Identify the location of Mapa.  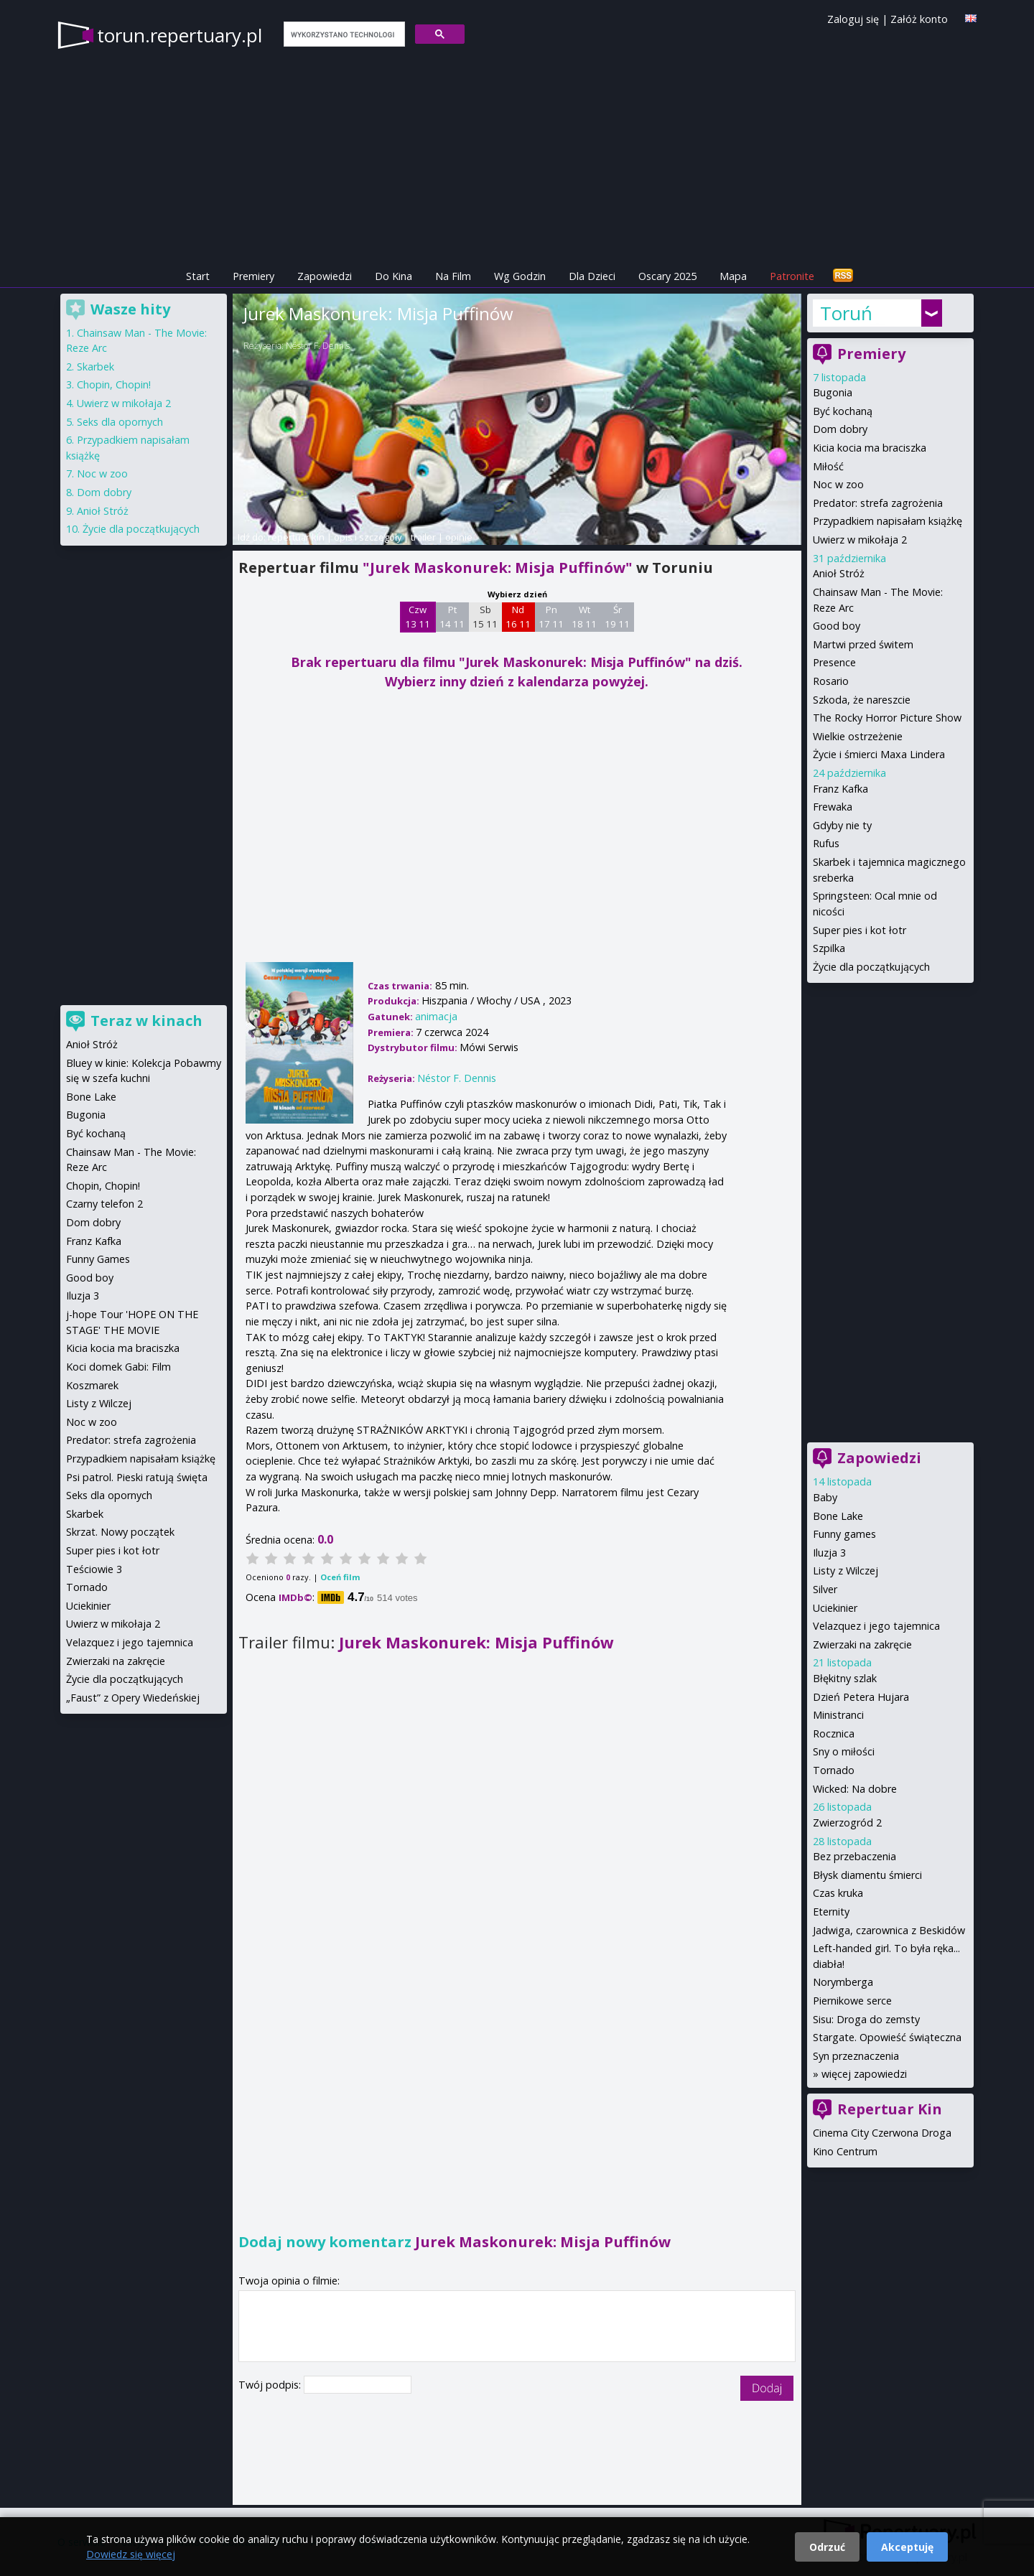
(733, 276).